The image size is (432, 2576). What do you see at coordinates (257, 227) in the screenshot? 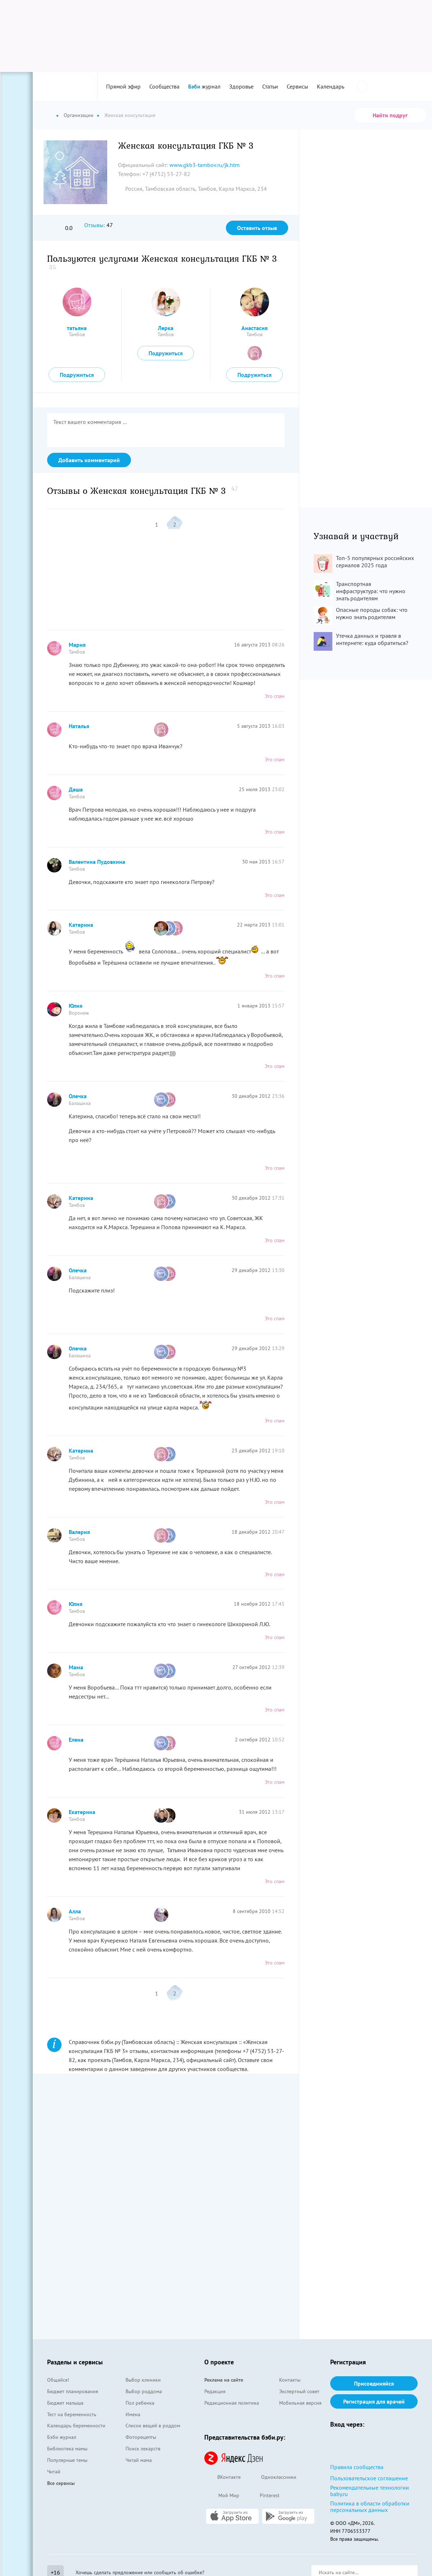
I see `Оставить отзыв` at bounding box center [257, 227].